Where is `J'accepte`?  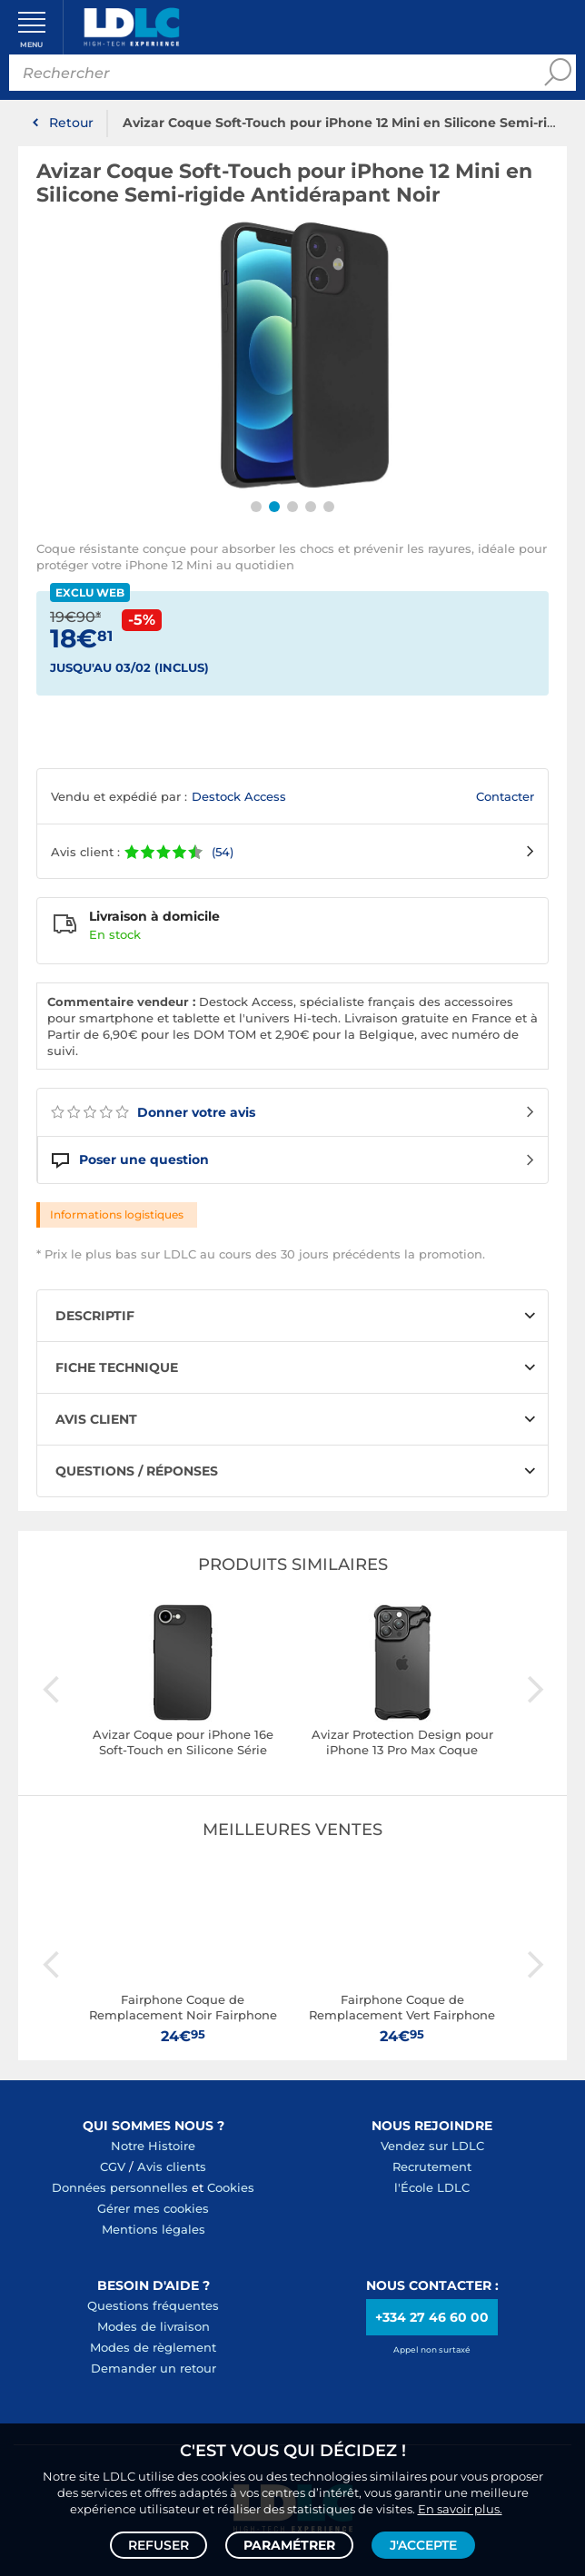
J'accepte is located at coordinates (423, 2545).